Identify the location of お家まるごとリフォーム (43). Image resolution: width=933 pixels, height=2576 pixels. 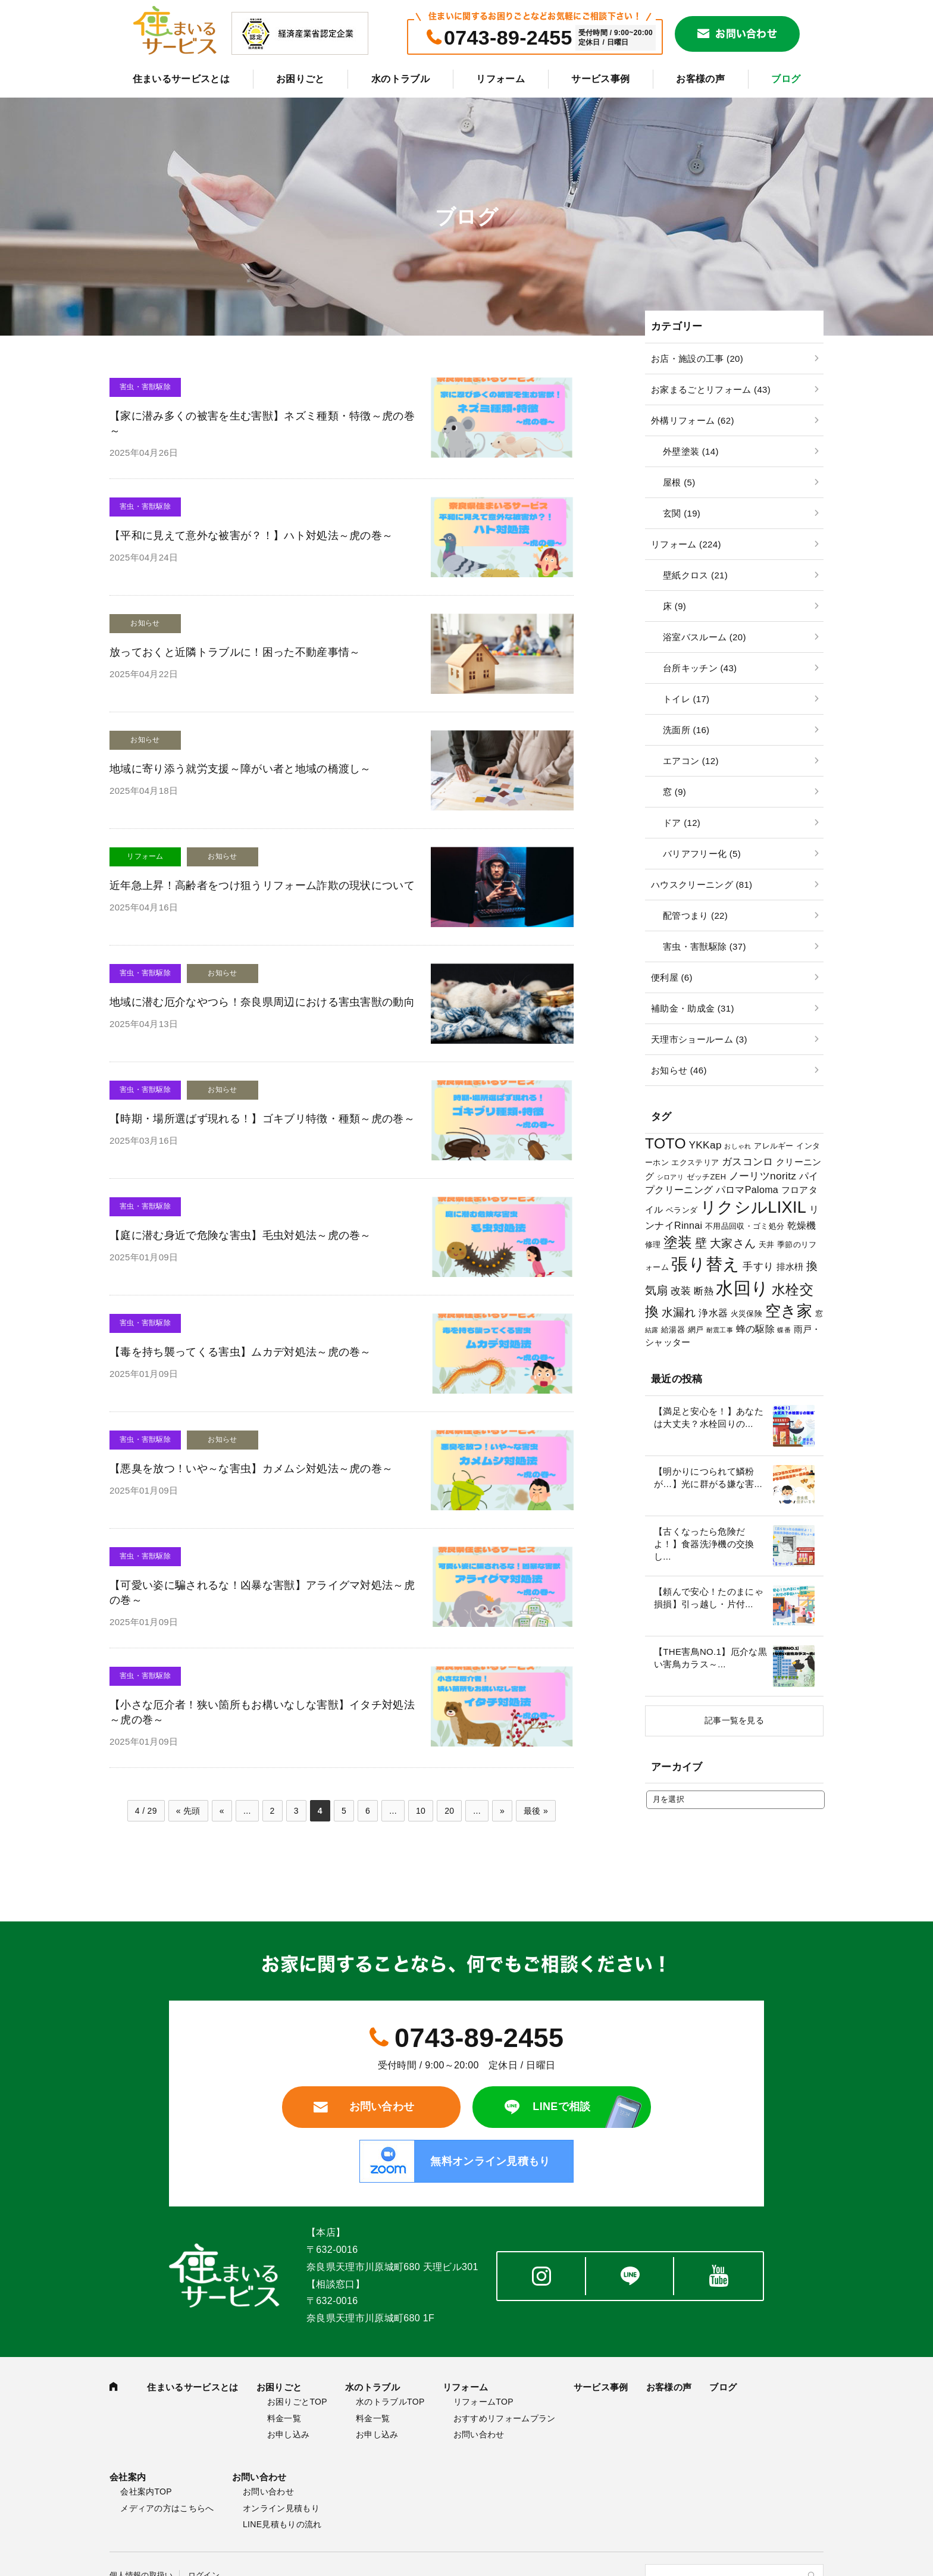
(711, 389).